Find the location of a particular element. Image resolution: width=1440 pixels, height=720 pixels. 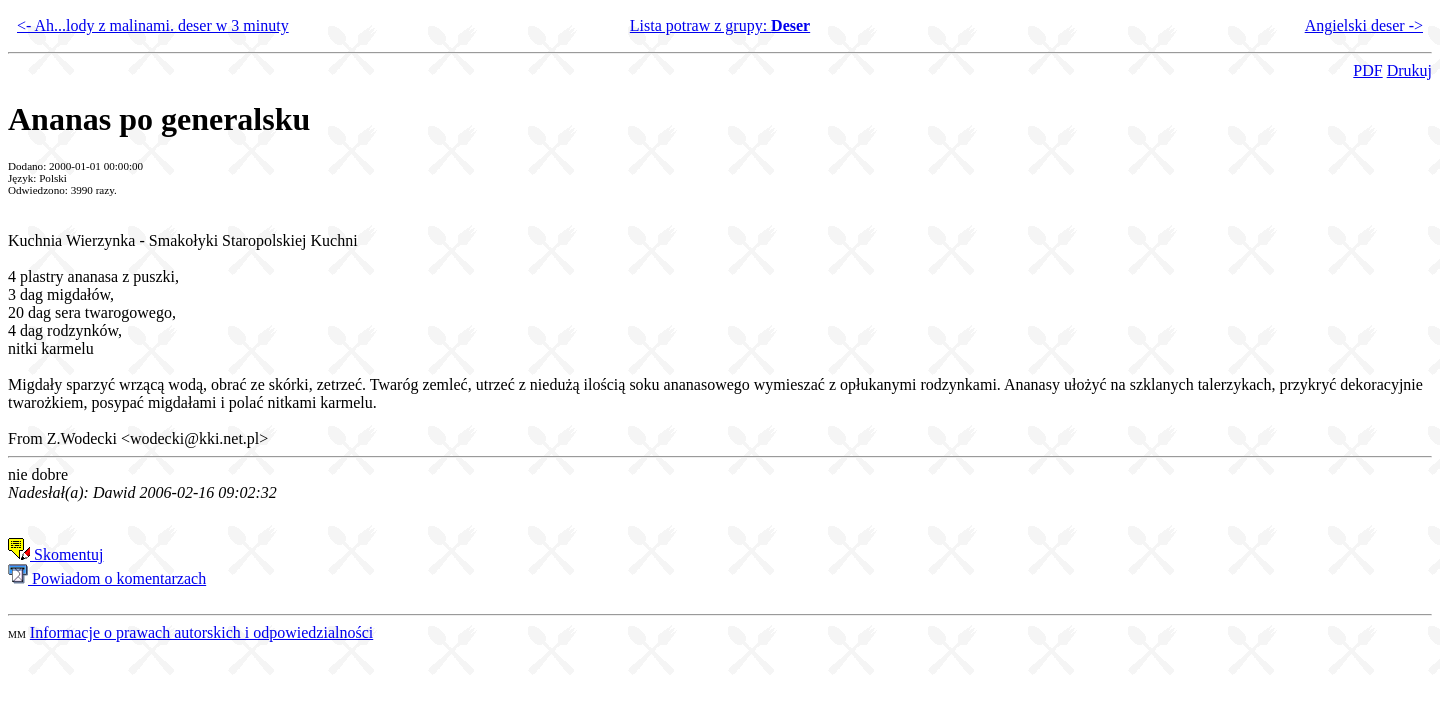

Drukuj is located at coordinates (1409, 70).